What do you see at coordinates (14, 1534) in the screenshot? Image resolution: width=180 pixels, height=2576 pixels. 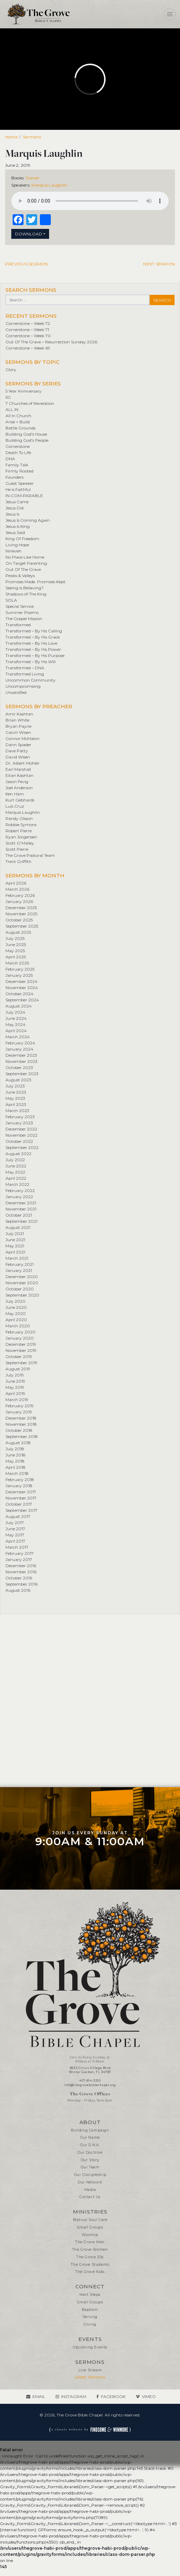 I see `May 2017` at bounding box center [14, 1534].